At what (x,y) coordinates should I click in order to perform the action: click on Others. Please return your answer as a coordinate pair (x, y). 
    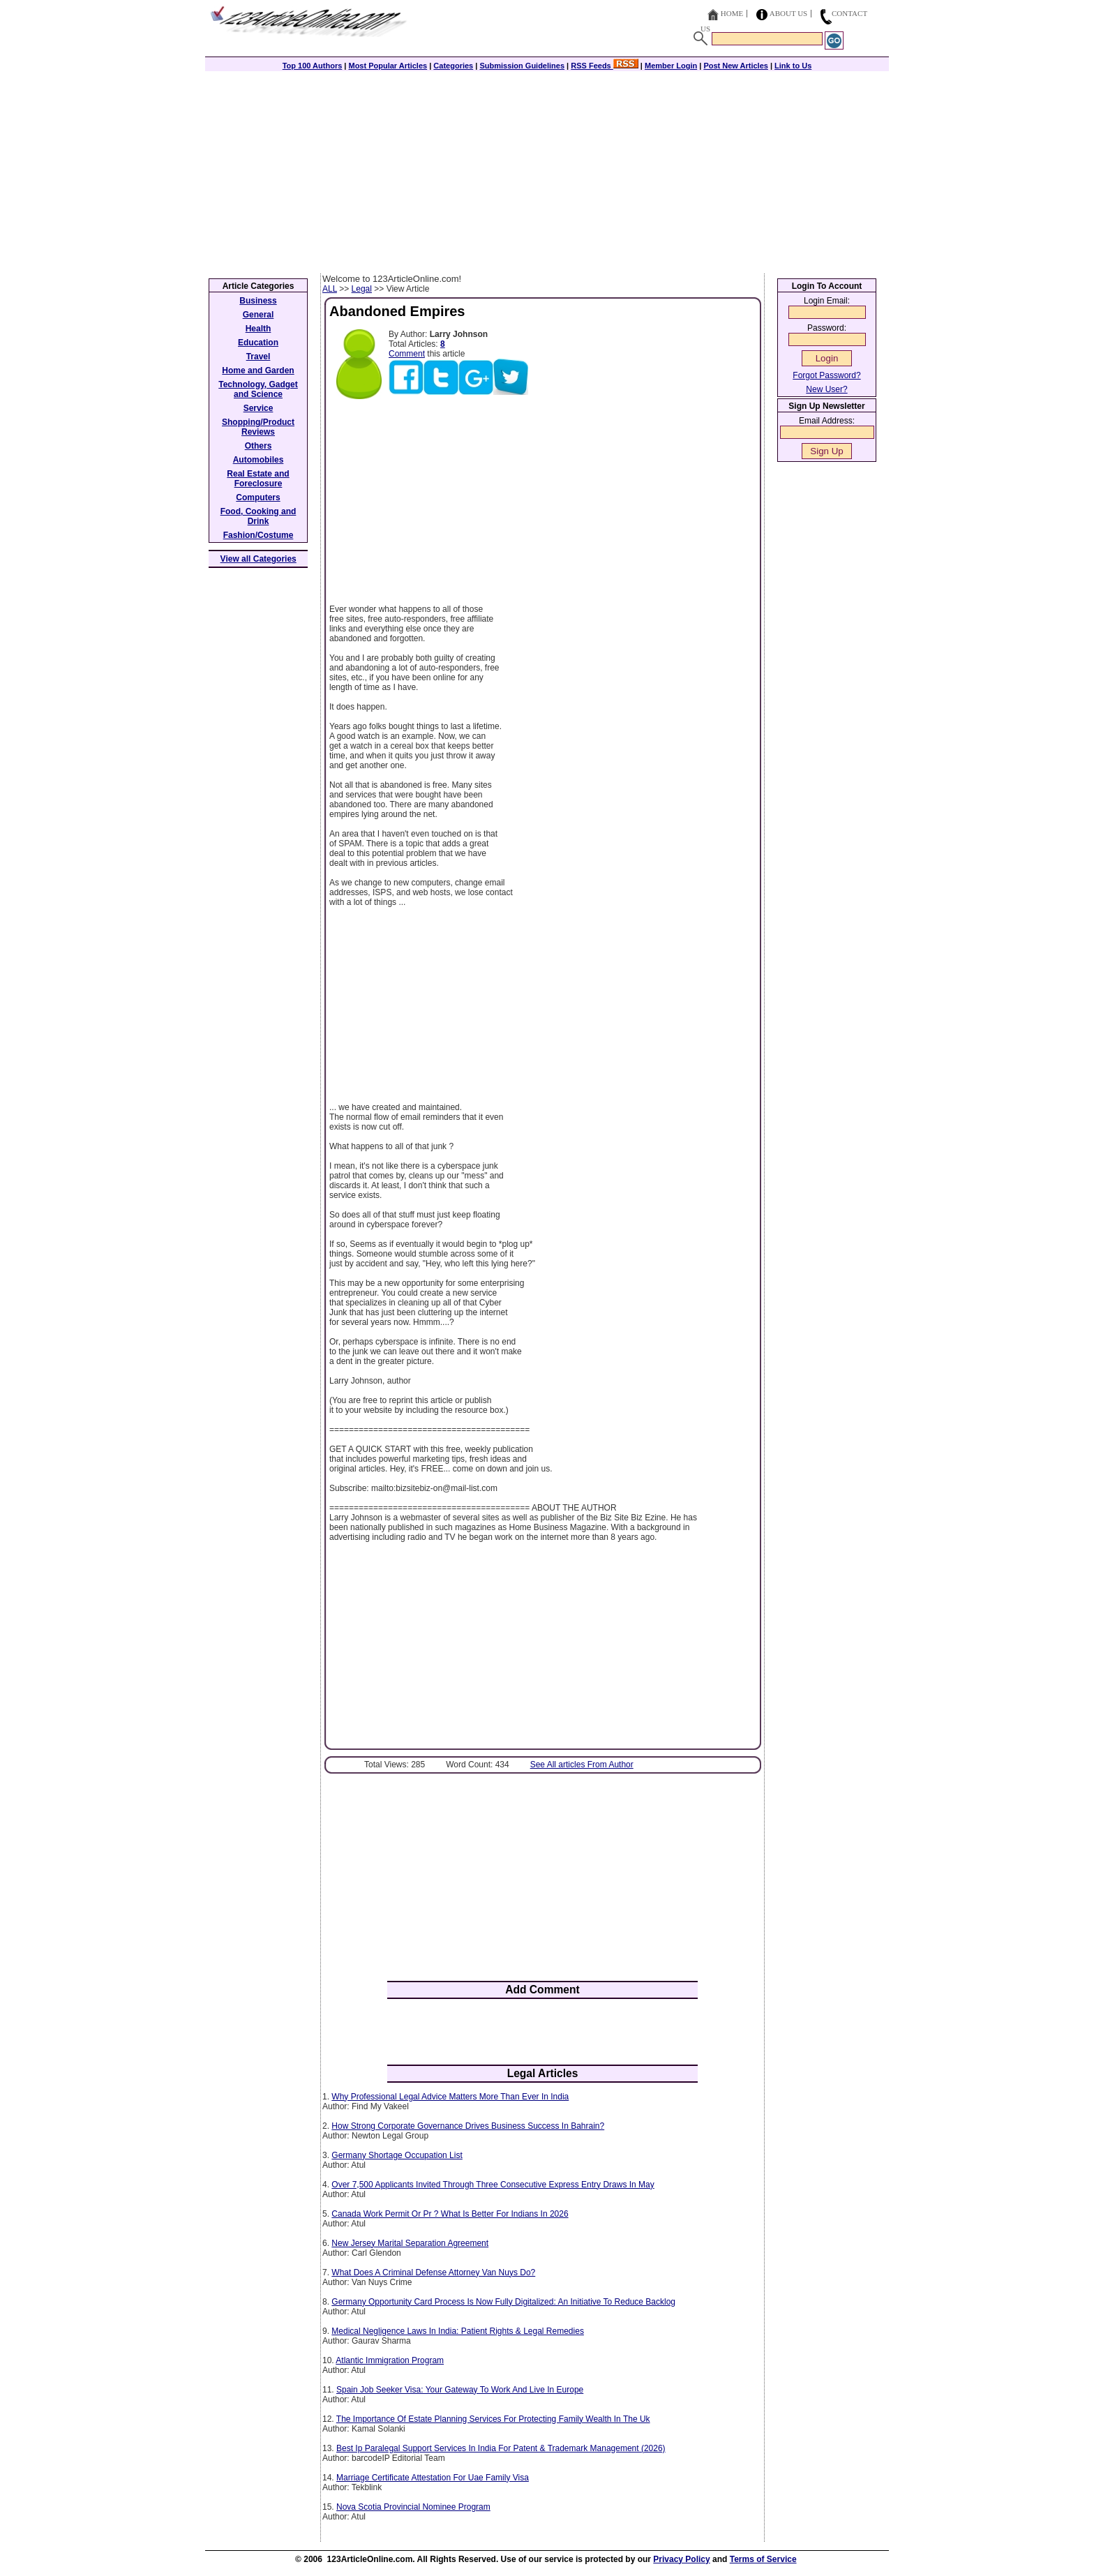
    Looking at the image, I should click on (258, 446).